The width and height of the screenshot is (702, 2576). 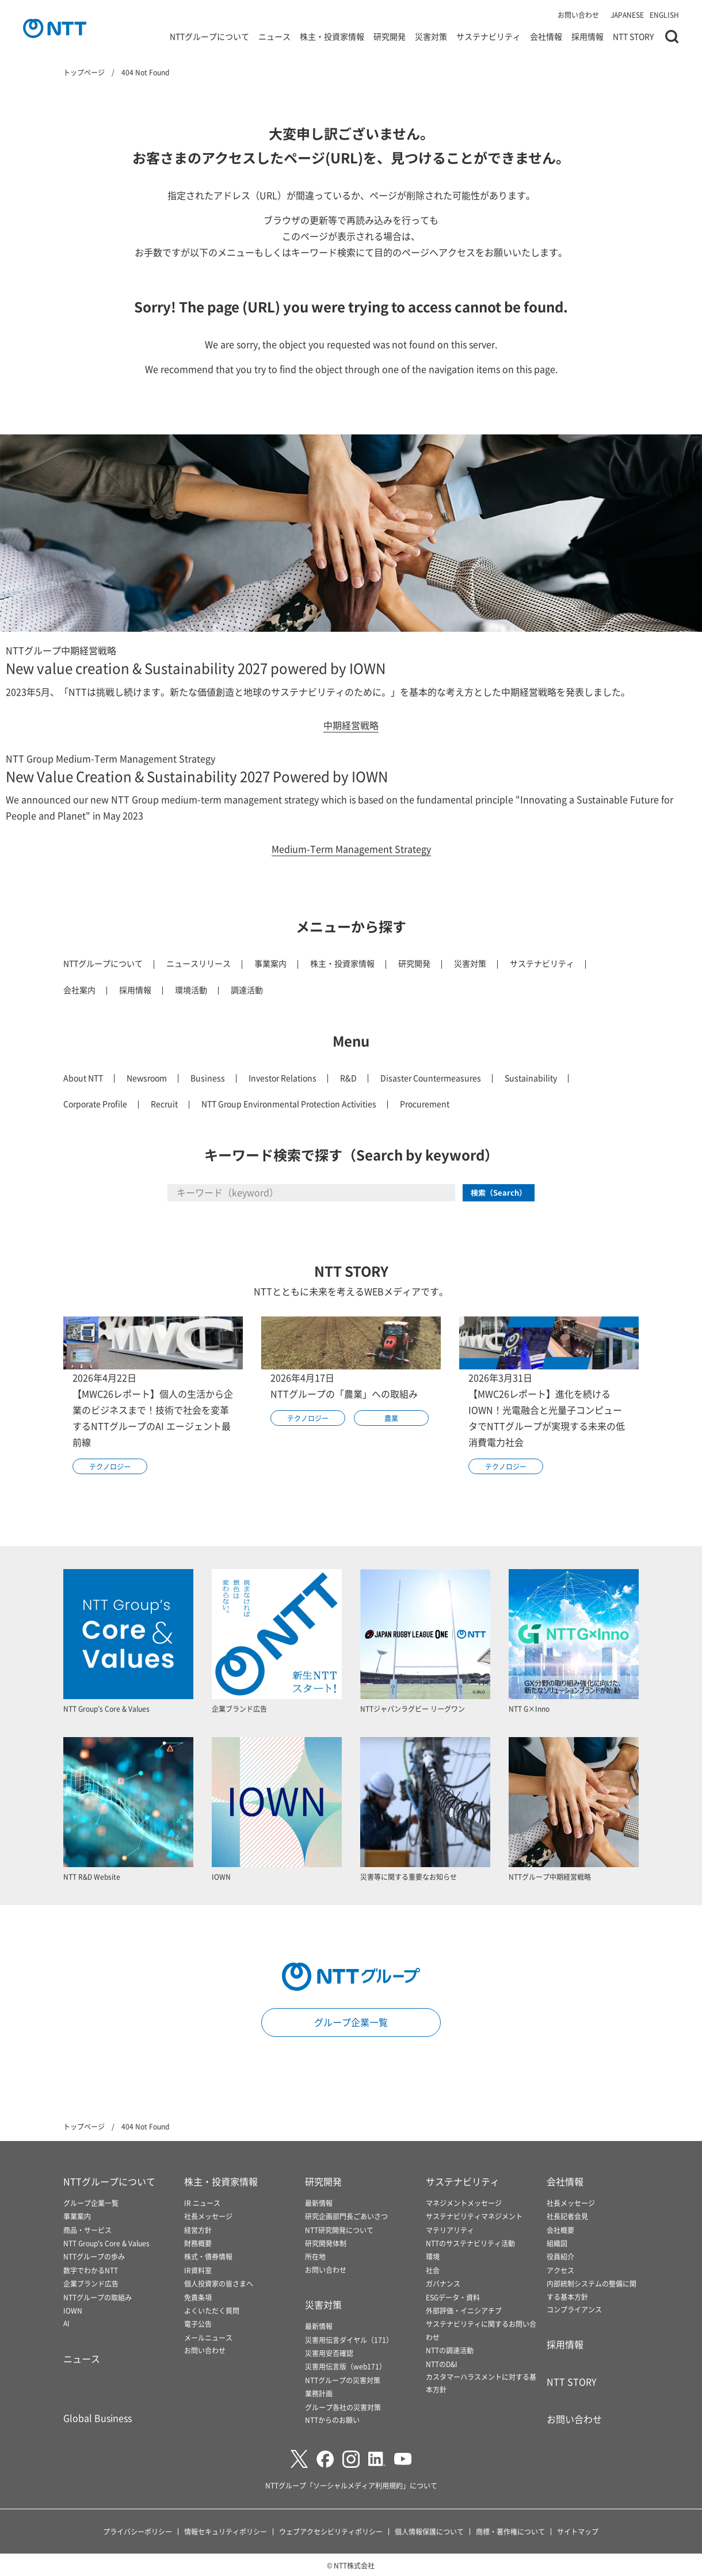 I want to click on 業務計画, so click(x=319, y=2393).